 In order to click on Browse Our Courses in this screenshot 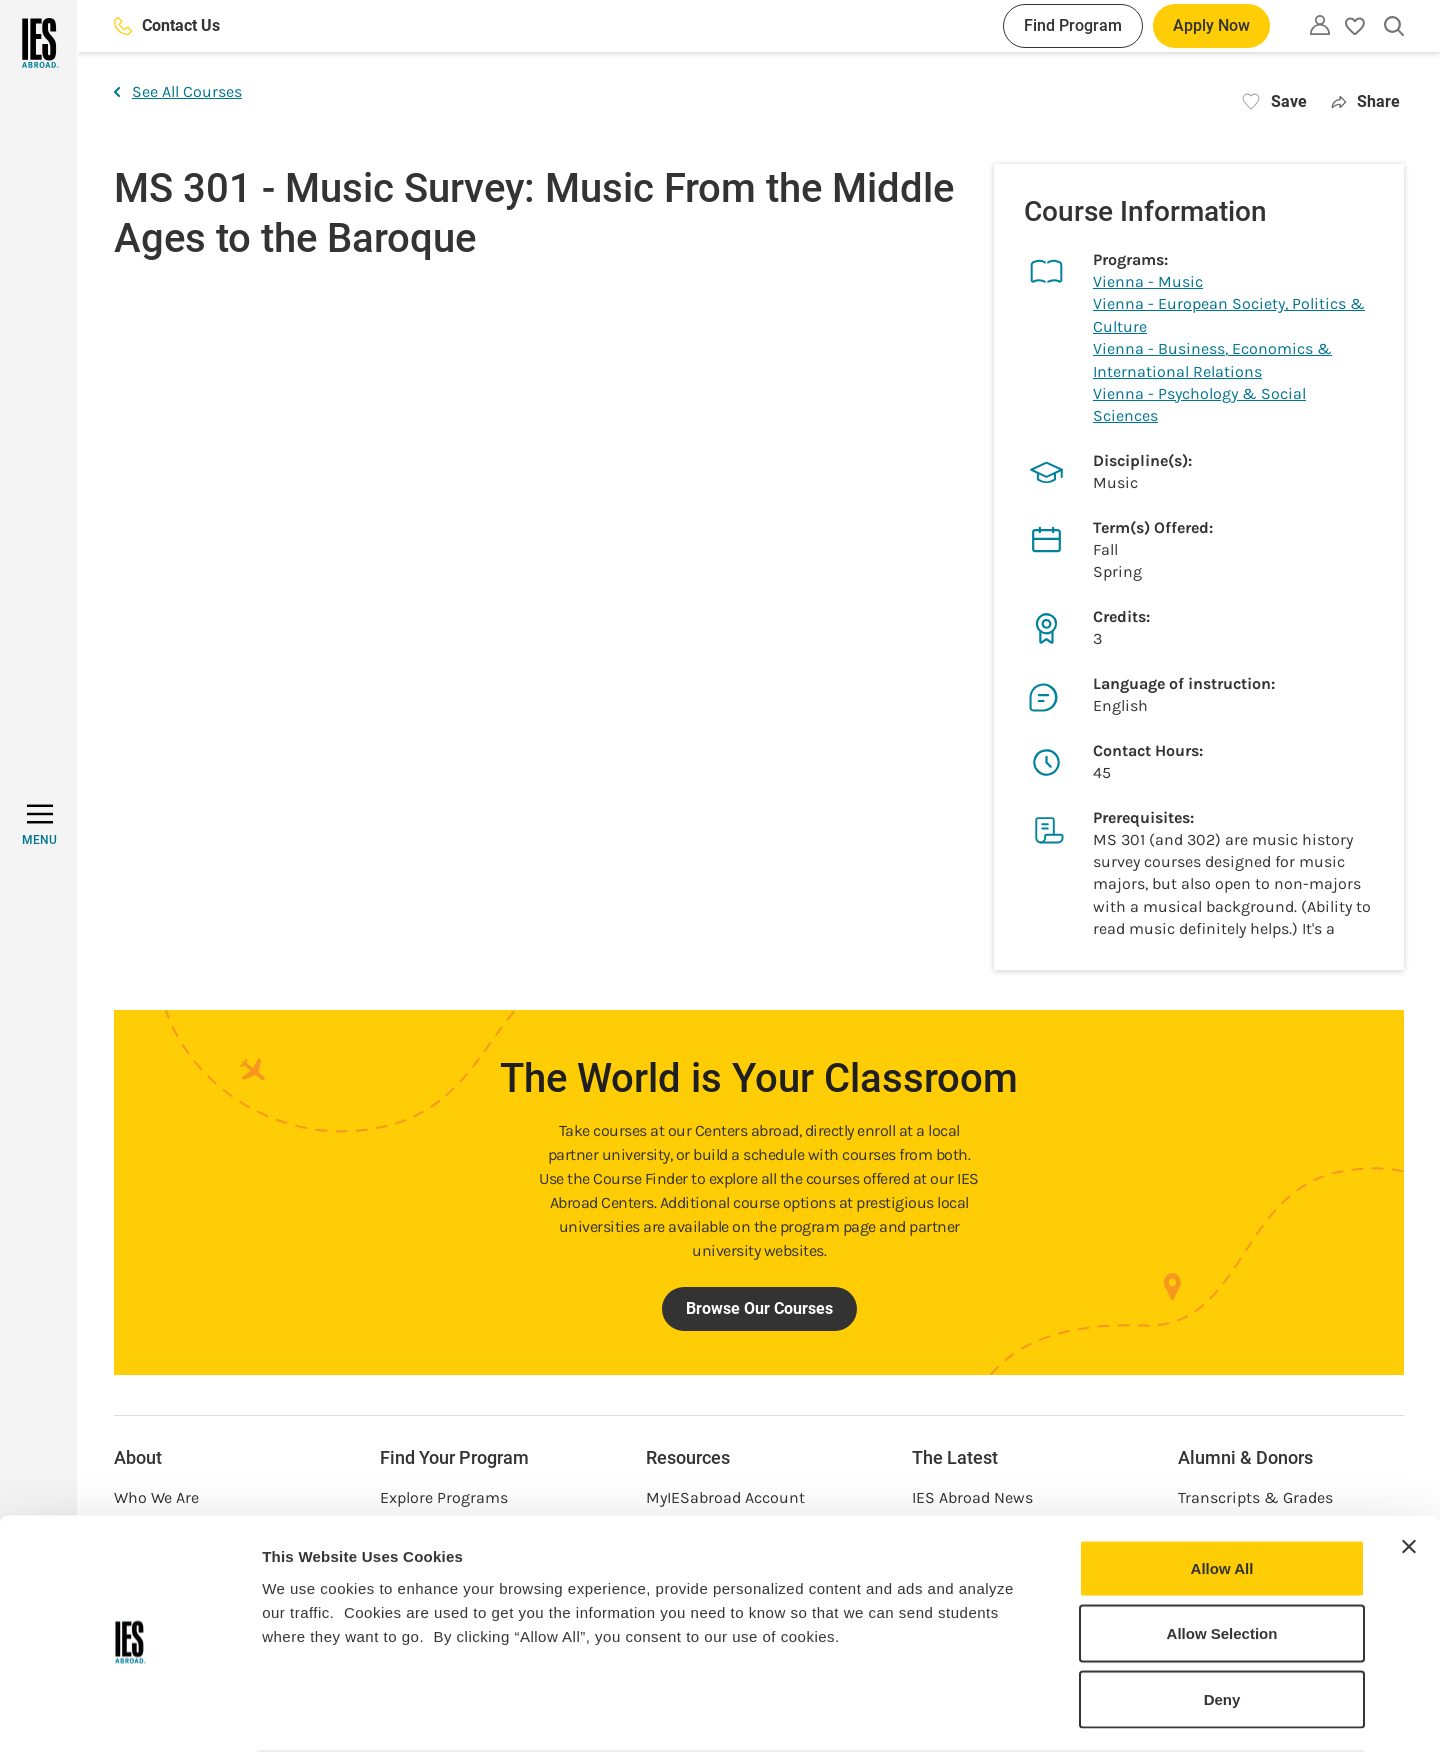, I will do `click(759, 1308)`.